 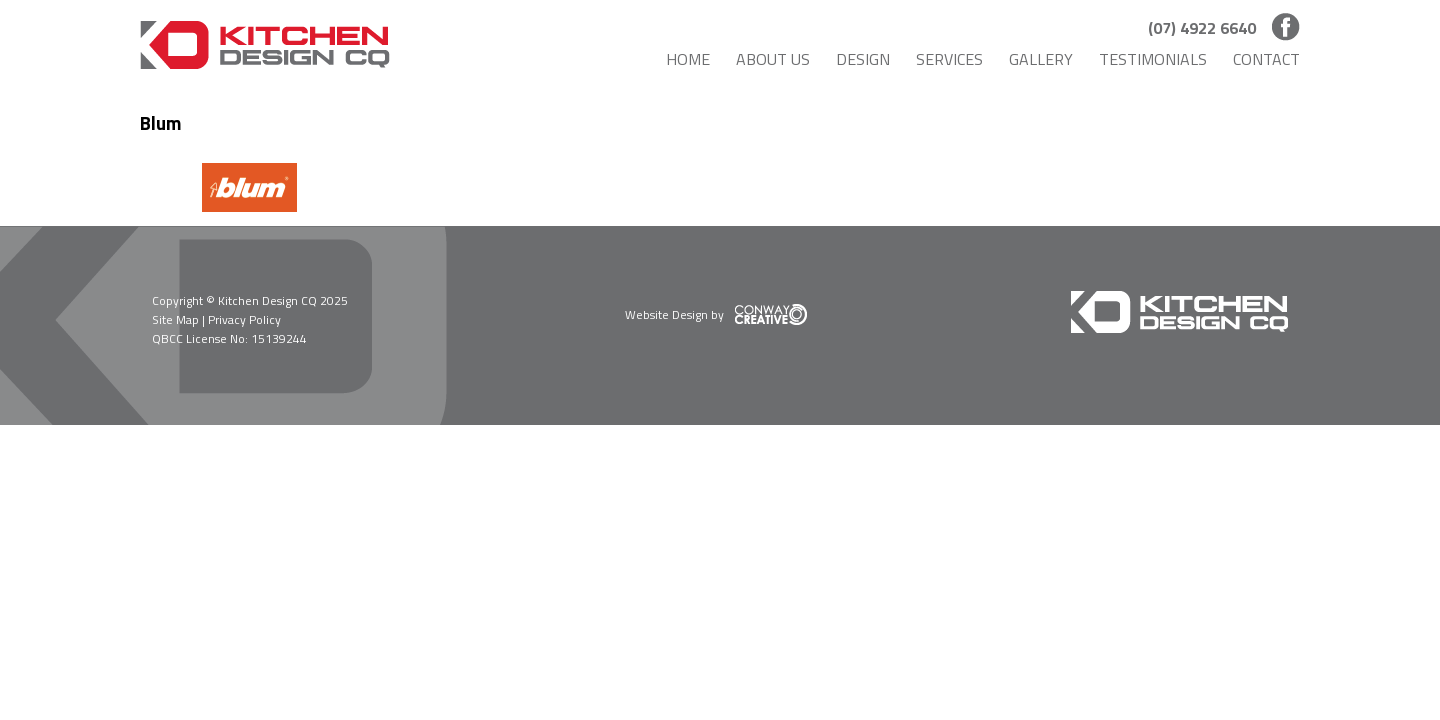 I want to click on (07) 4922 6640, so click(x=1202, y=28).